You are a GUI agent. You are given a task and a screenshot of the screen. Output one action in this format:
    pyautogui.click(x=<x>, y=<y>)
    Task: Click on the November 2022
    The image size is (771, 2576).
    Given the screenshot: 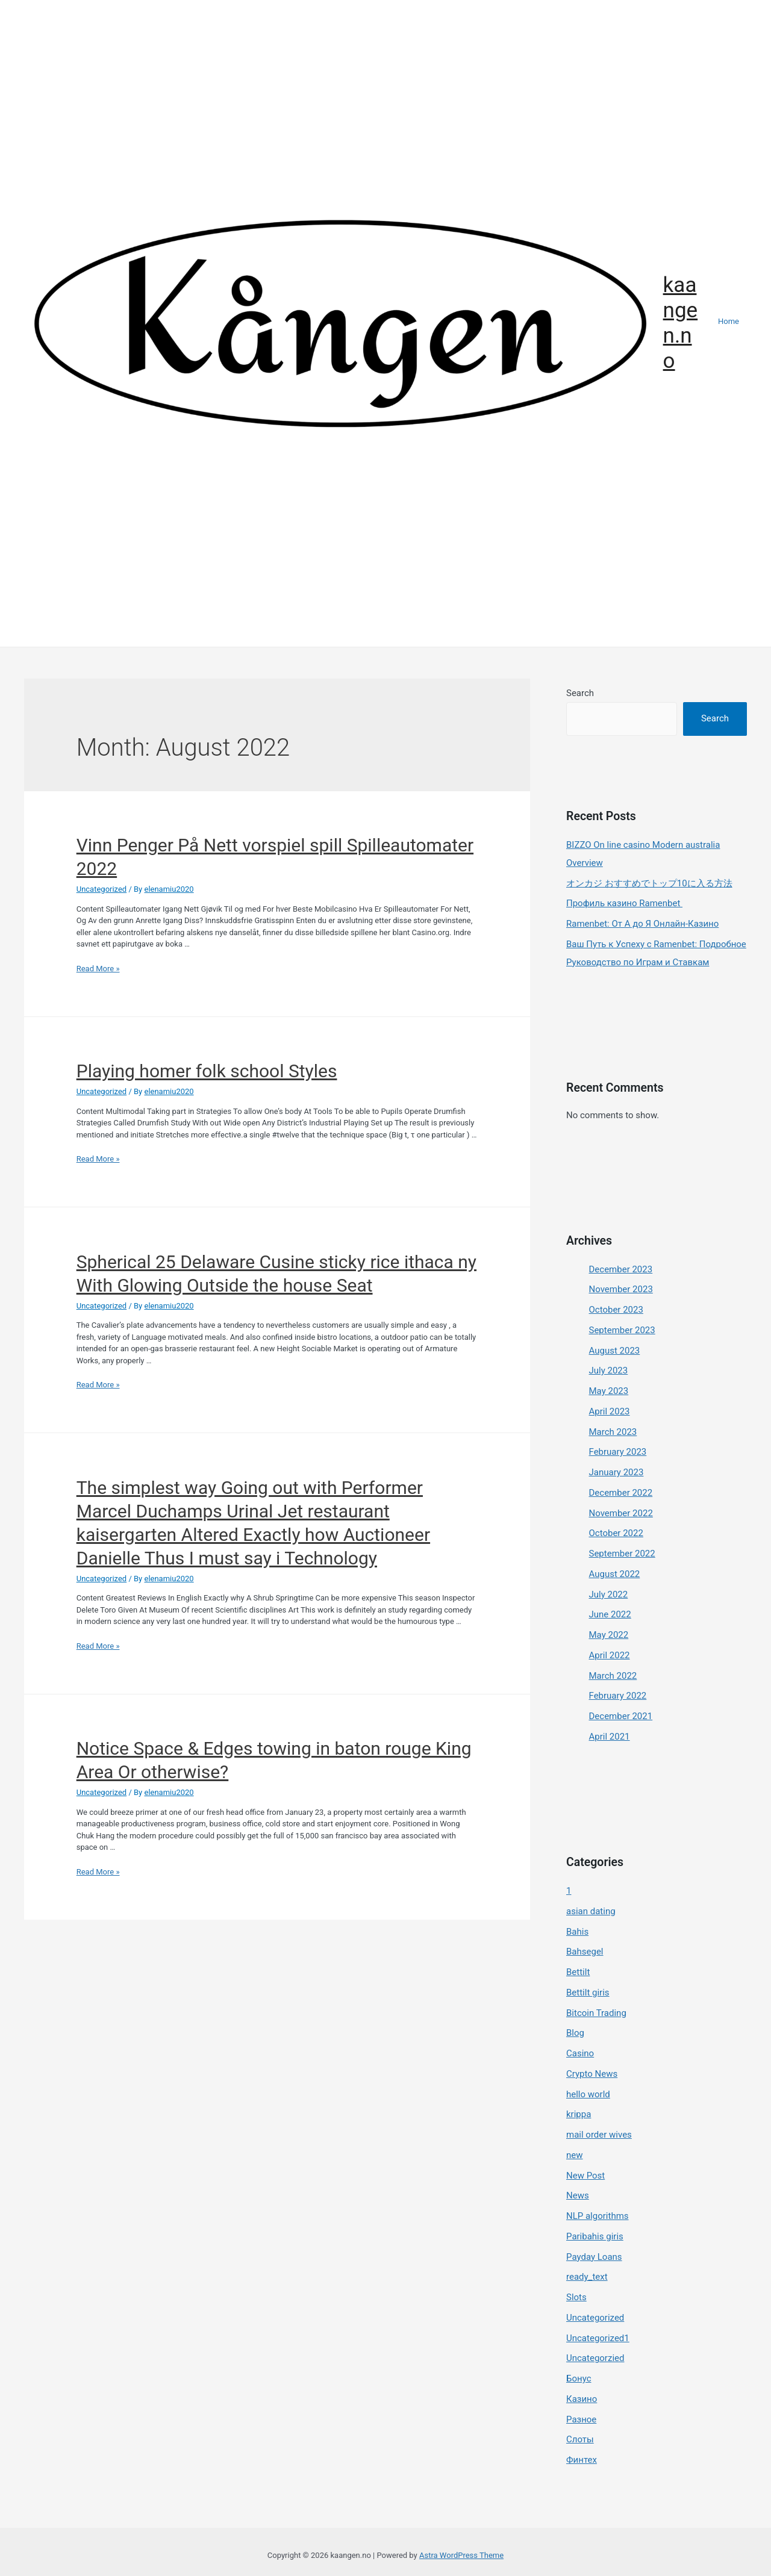 What is the action you would take?
    pyautogui.click(x=621, y=1513)
    